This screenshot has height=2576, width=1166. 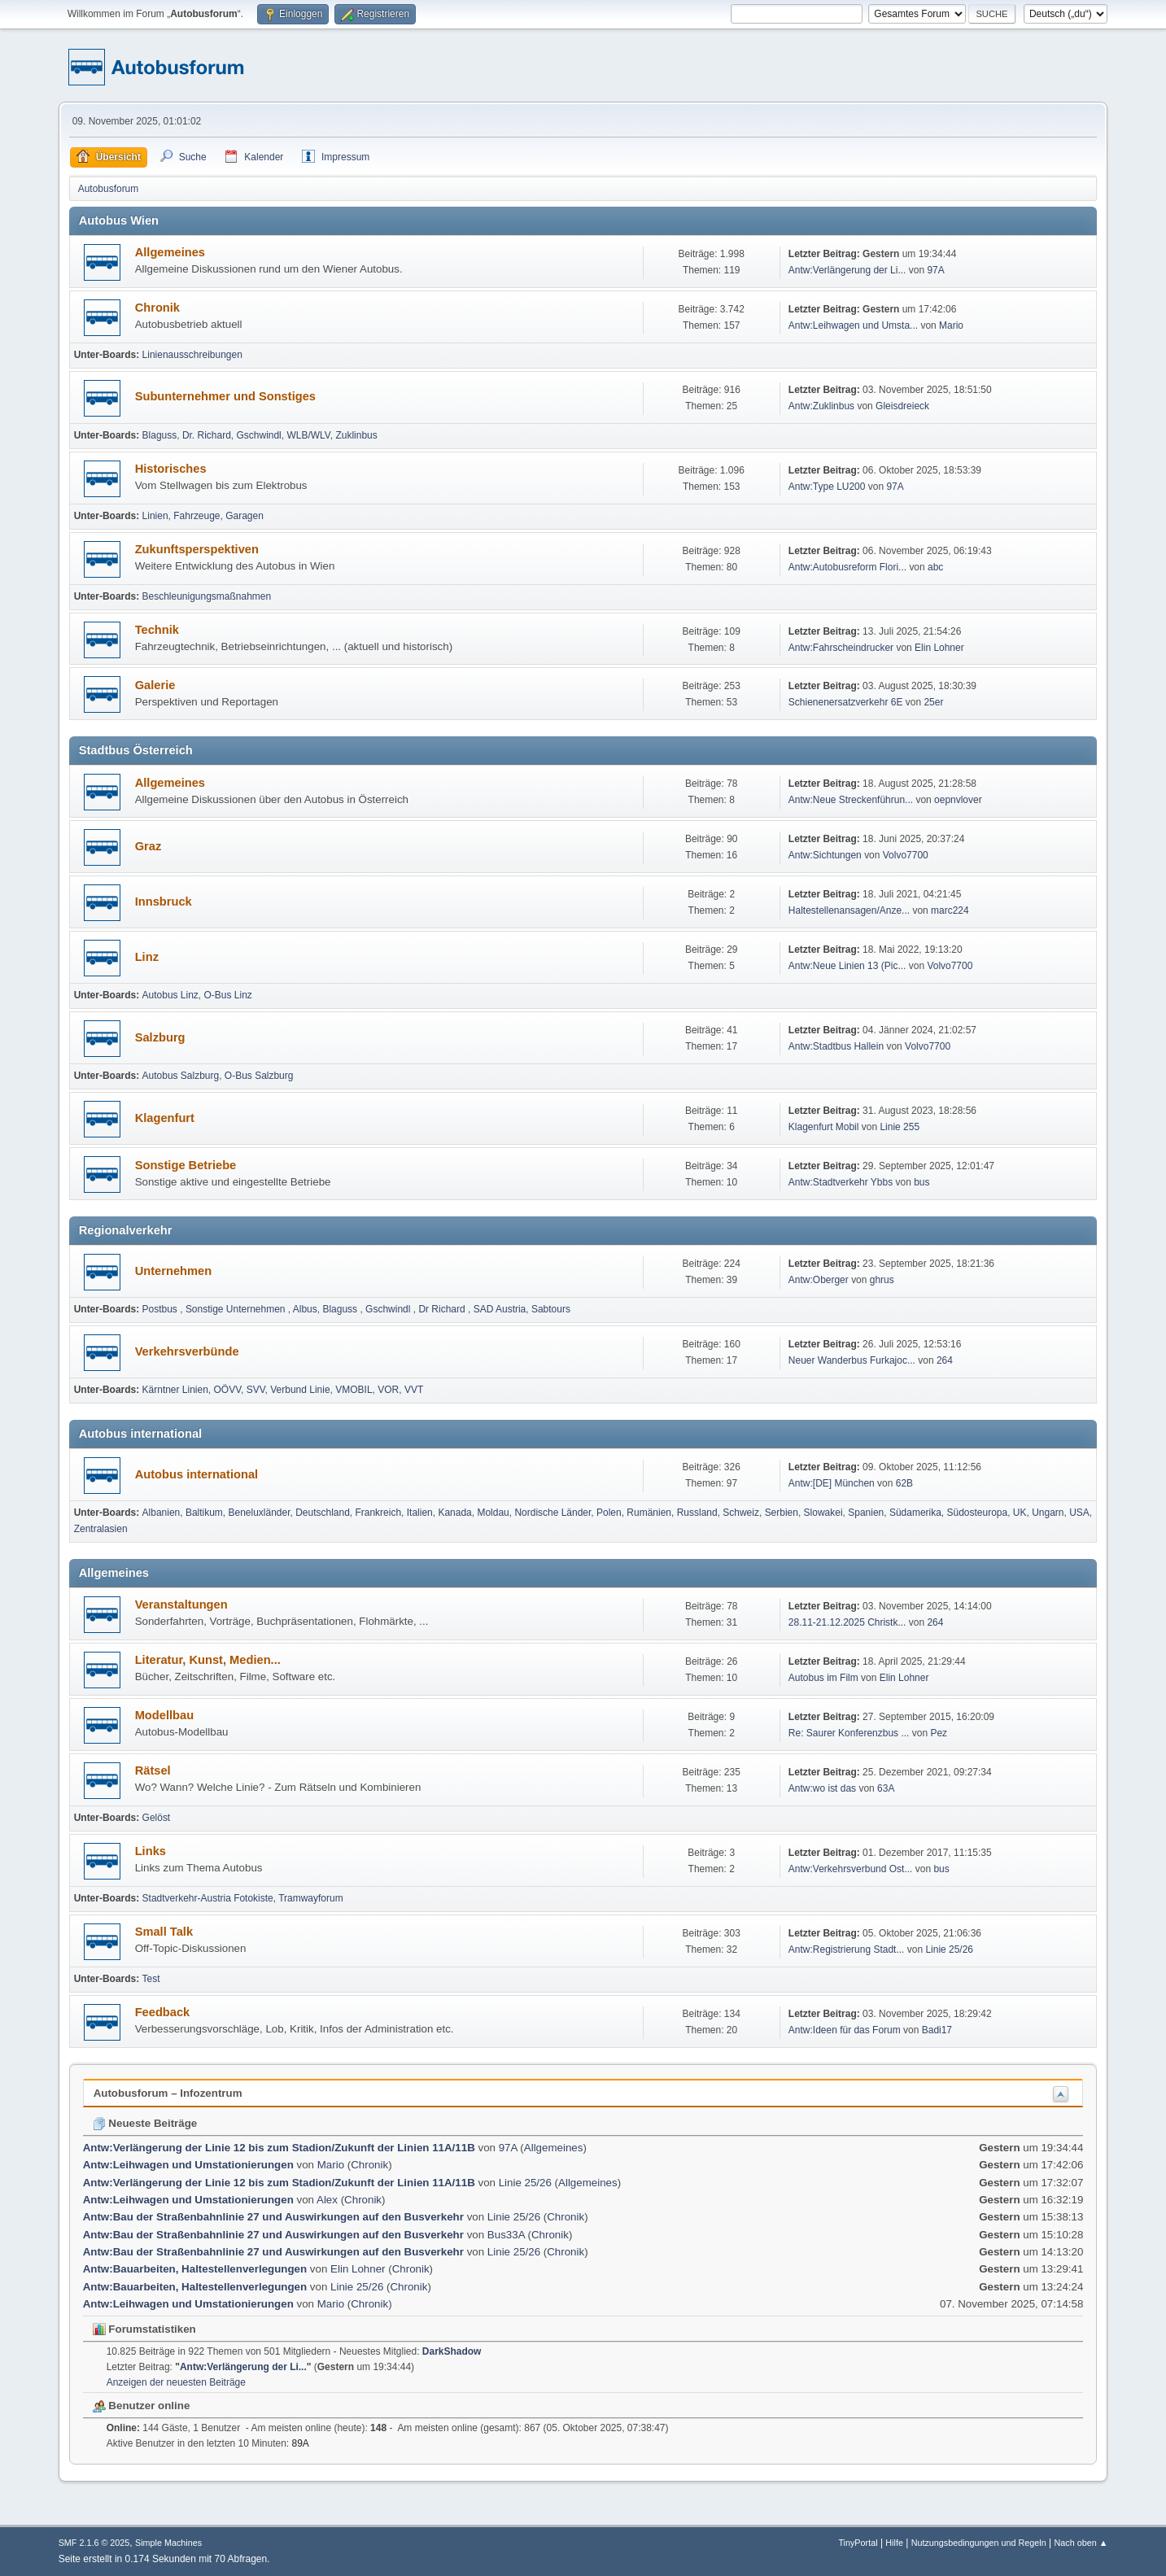 What do you see at coordinates (741, 1512) in the screenshot?
I see `Schweiz` at bounding box center [741, 1512].